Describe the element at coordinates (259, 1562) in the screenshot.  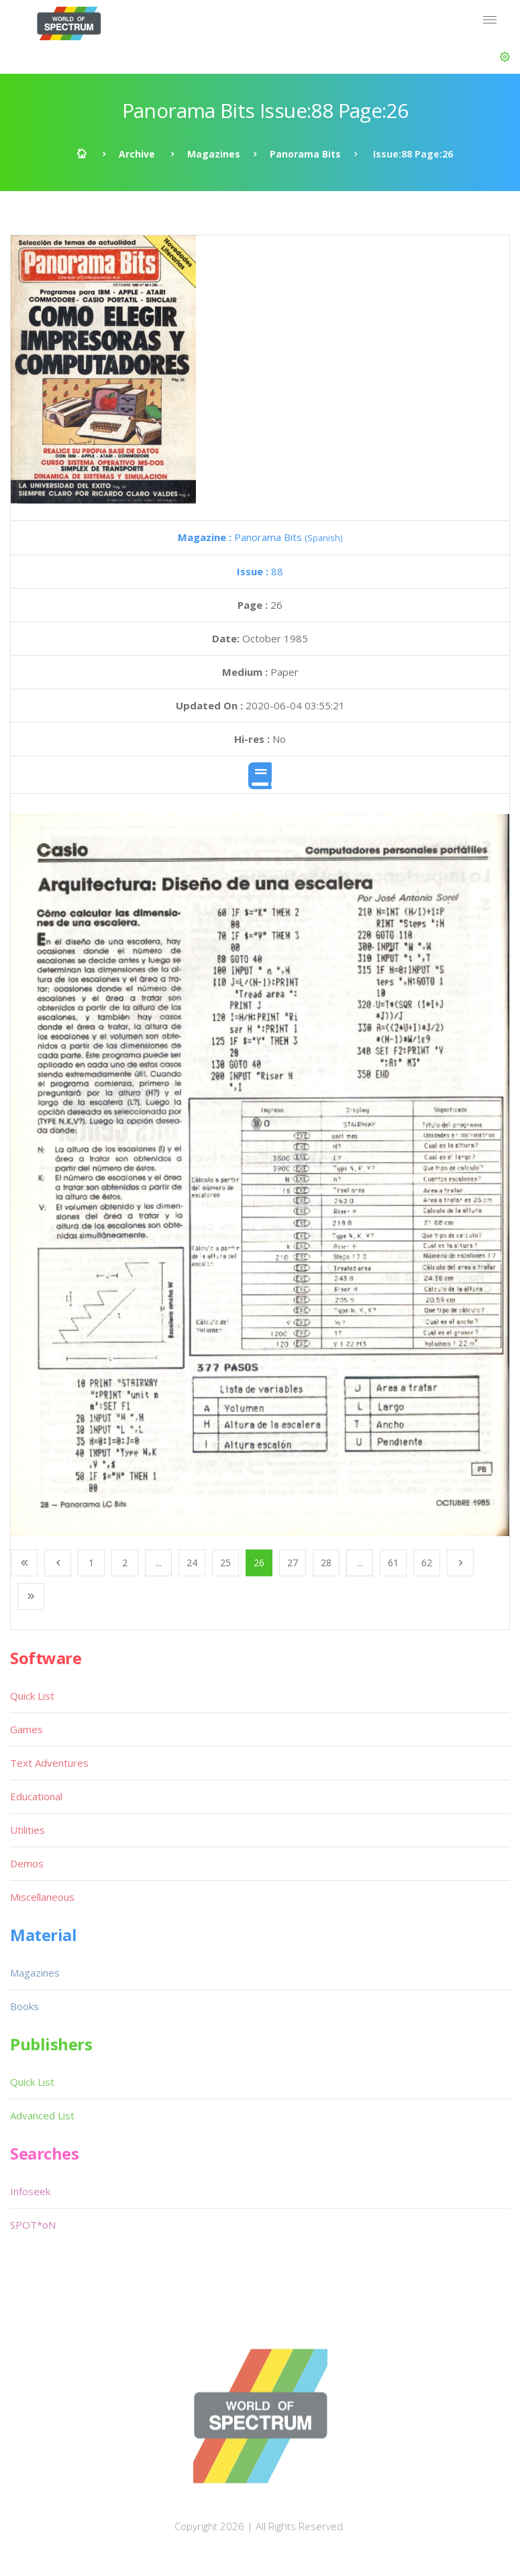
I see `26` at that location.